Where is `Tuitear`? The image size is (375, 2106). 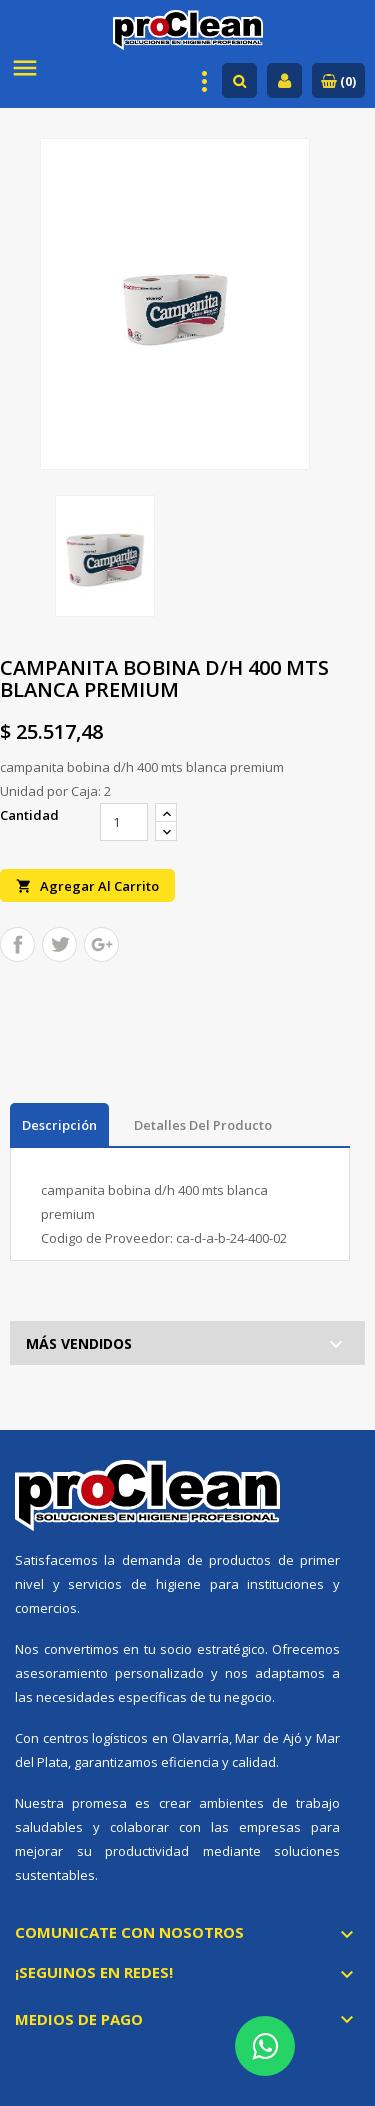 Tuitear is located at coordinates (59, 944).